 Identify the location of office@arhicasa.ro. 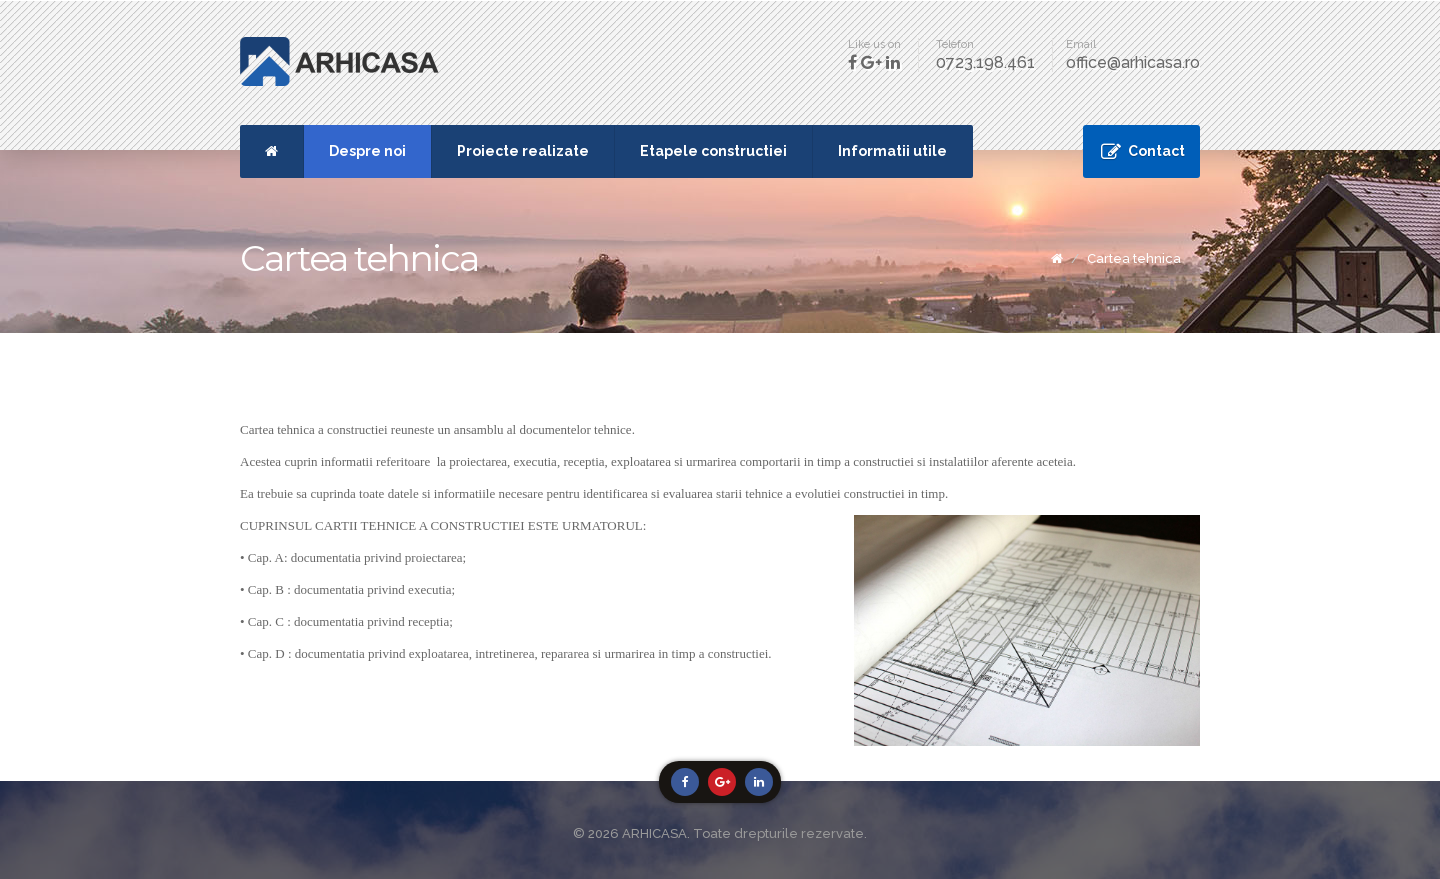
(1133, 62).